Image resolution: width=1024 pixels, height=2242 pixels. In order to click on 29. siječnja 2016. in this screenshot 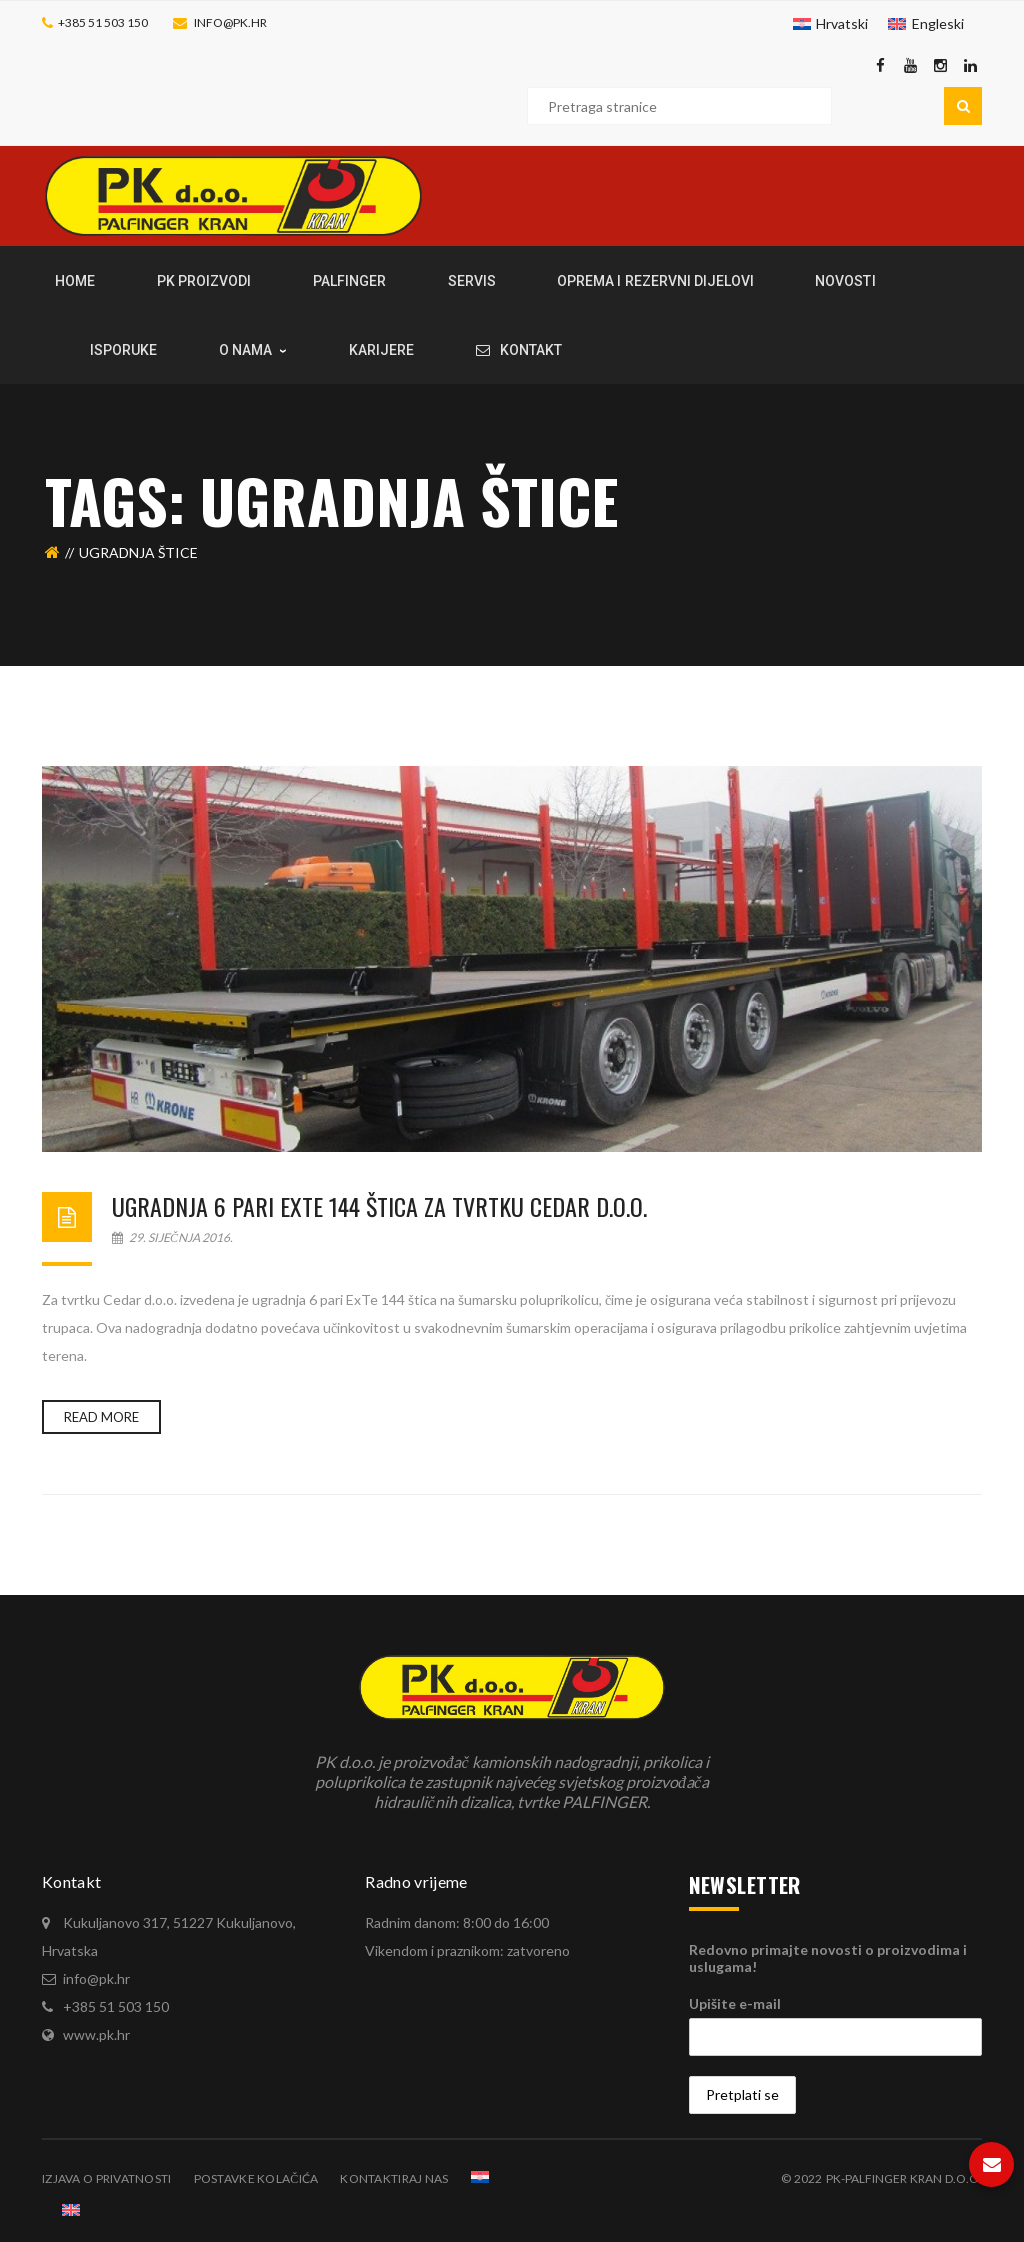, I will do `click(172, 1237)`.